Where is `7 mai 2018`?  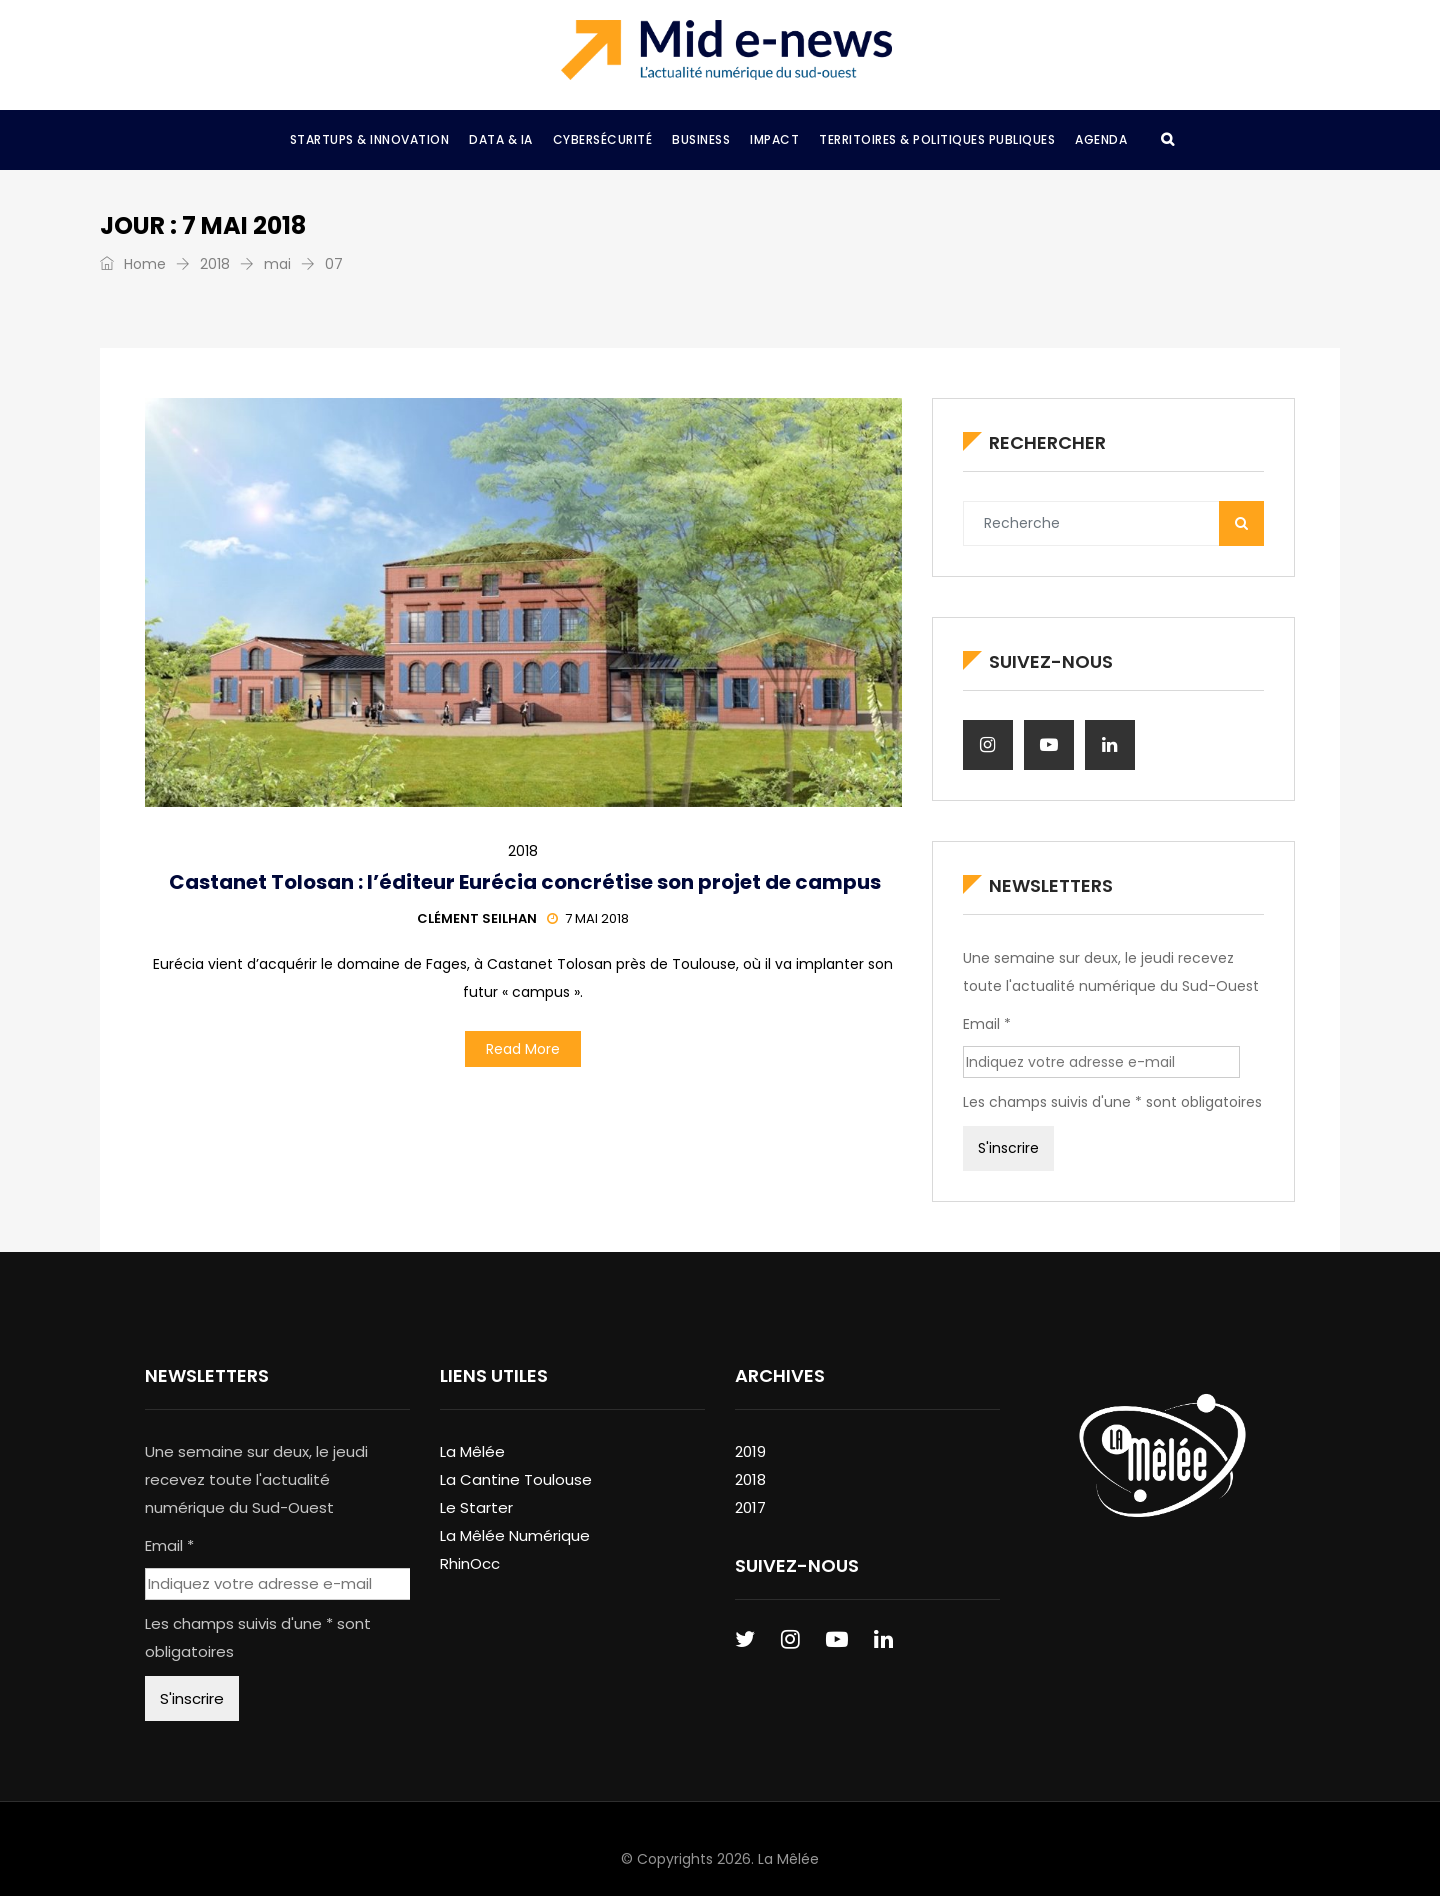
7 mai 2018 is located at coordinates (588, 918).